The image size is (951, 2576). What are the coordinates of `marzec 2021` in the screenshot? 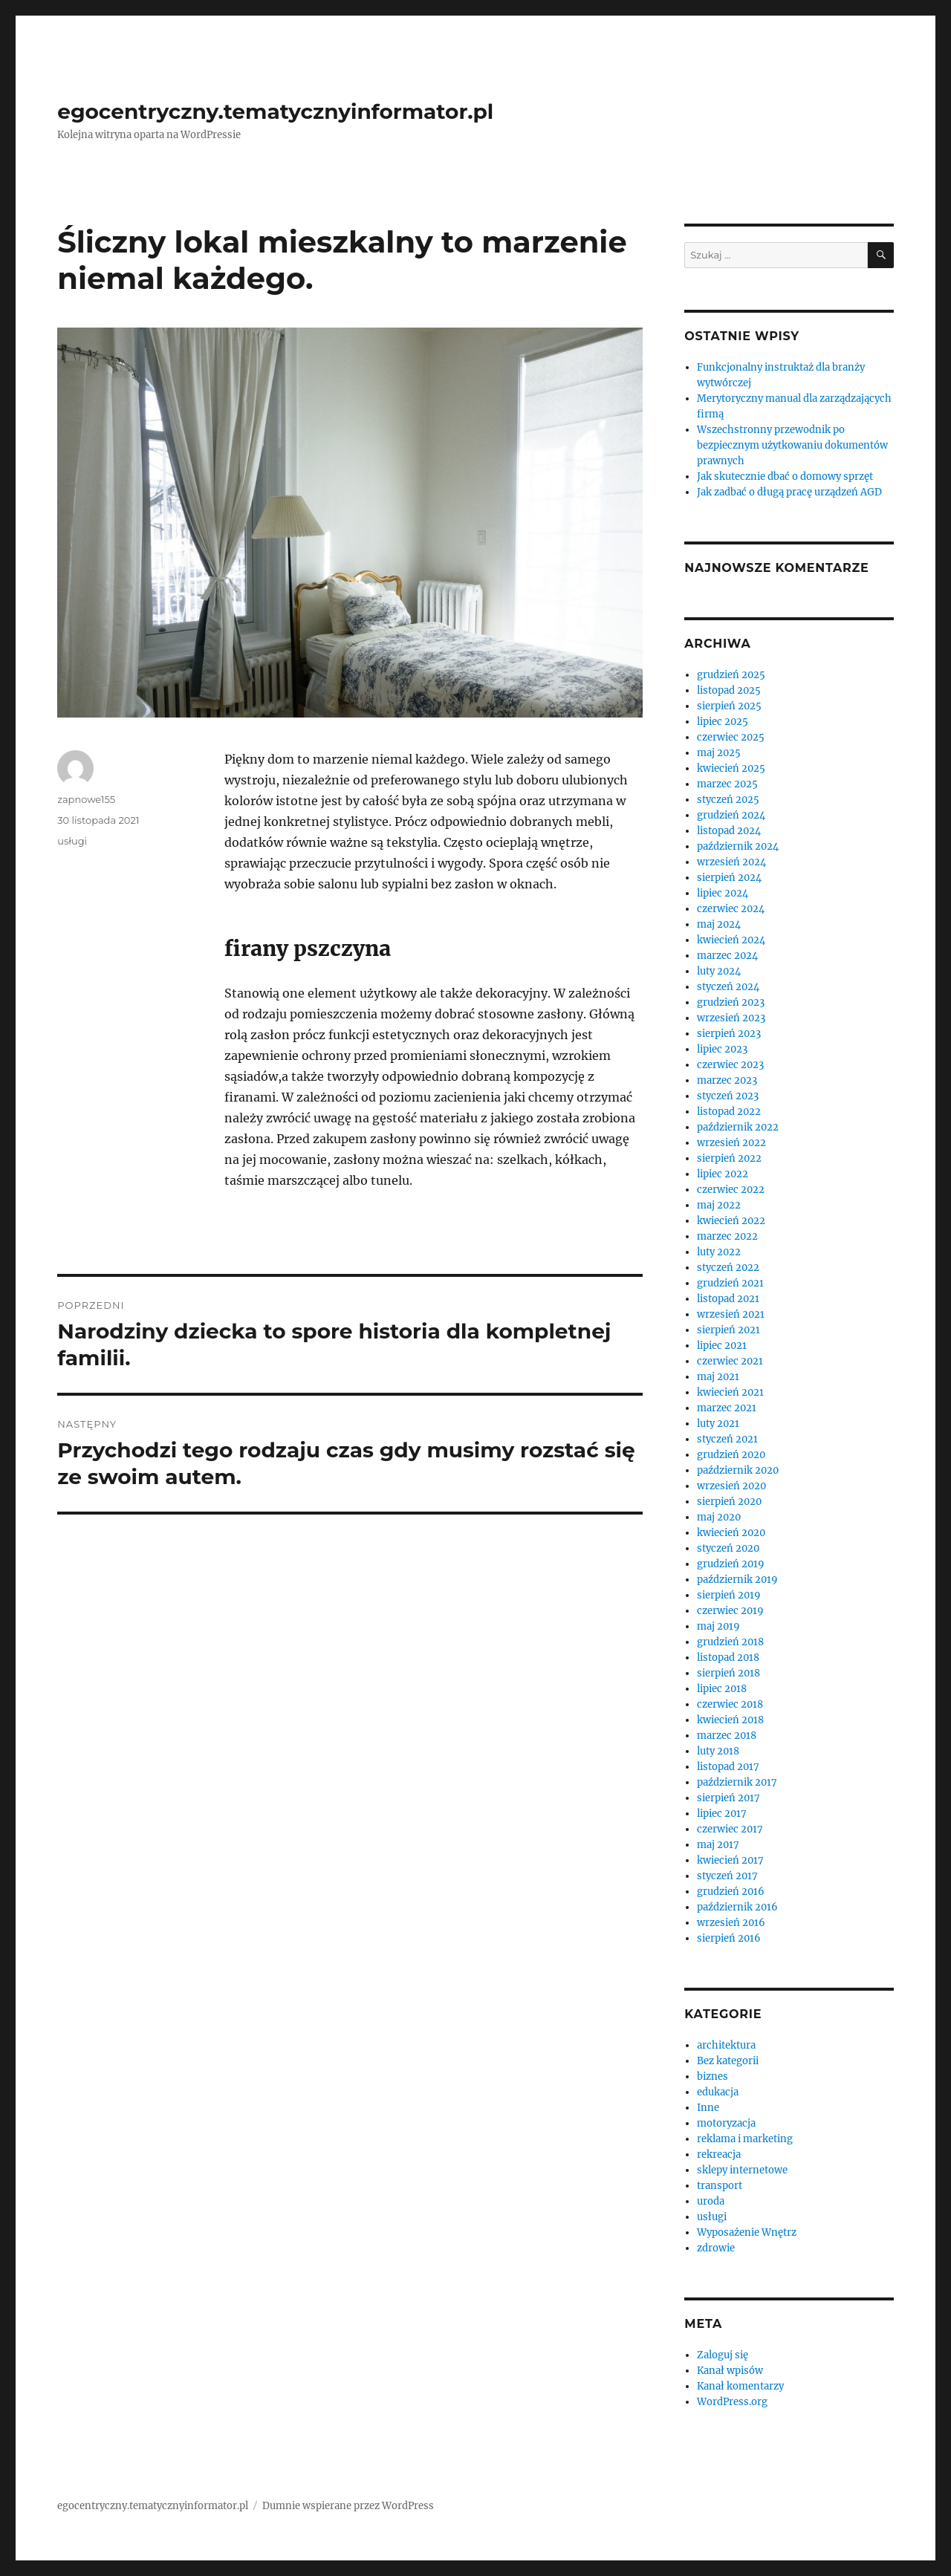 It's located at (726, 1408).